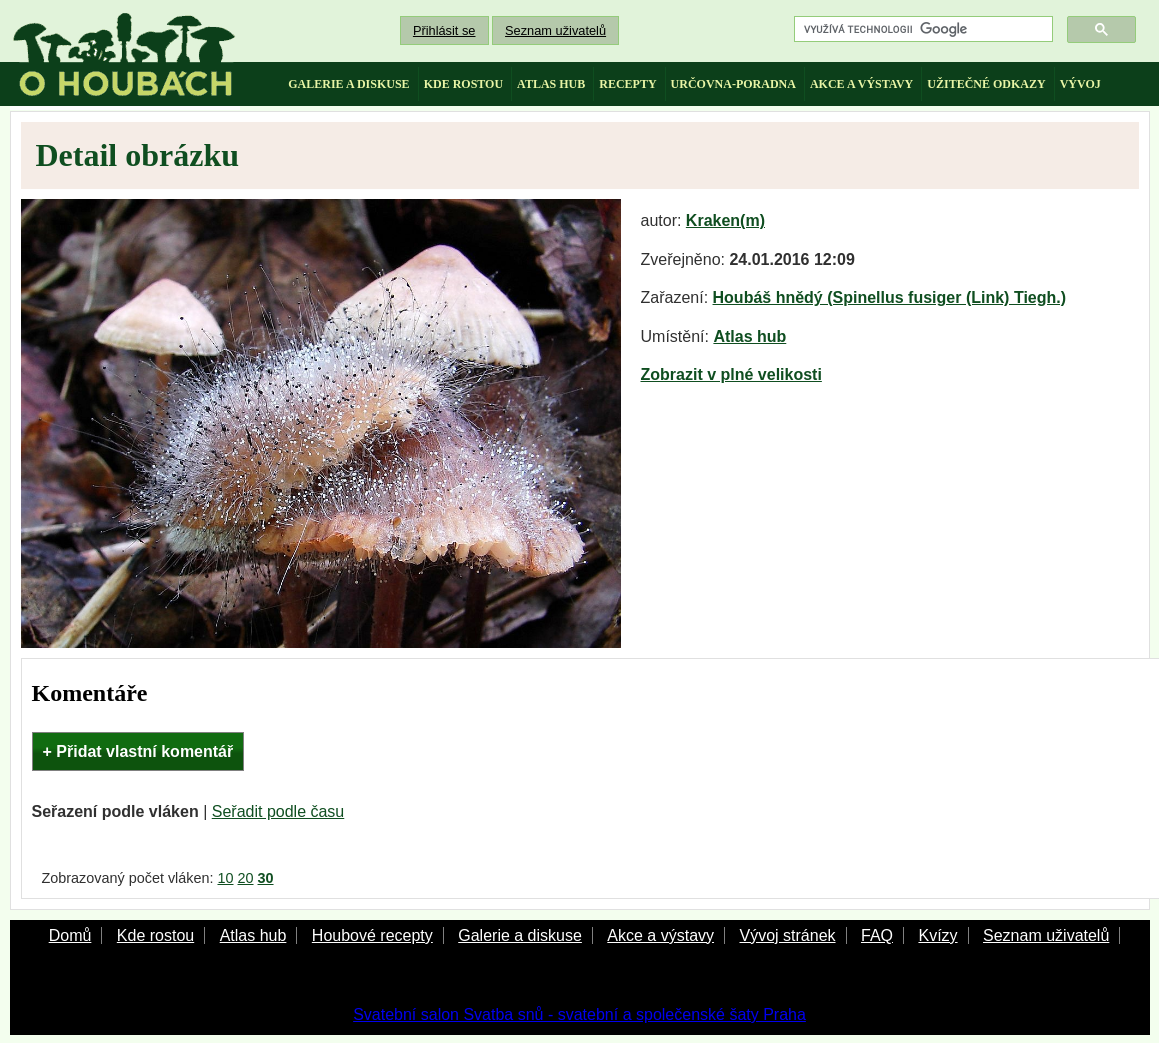 This screenshot has height=1043, width=1159. What do you see at coordinates (579, 1014) in the screenshot?
I see `Svatební salon Svatba snů - svatební a společenské šaty Praha` at bounding box center [579, 1014].